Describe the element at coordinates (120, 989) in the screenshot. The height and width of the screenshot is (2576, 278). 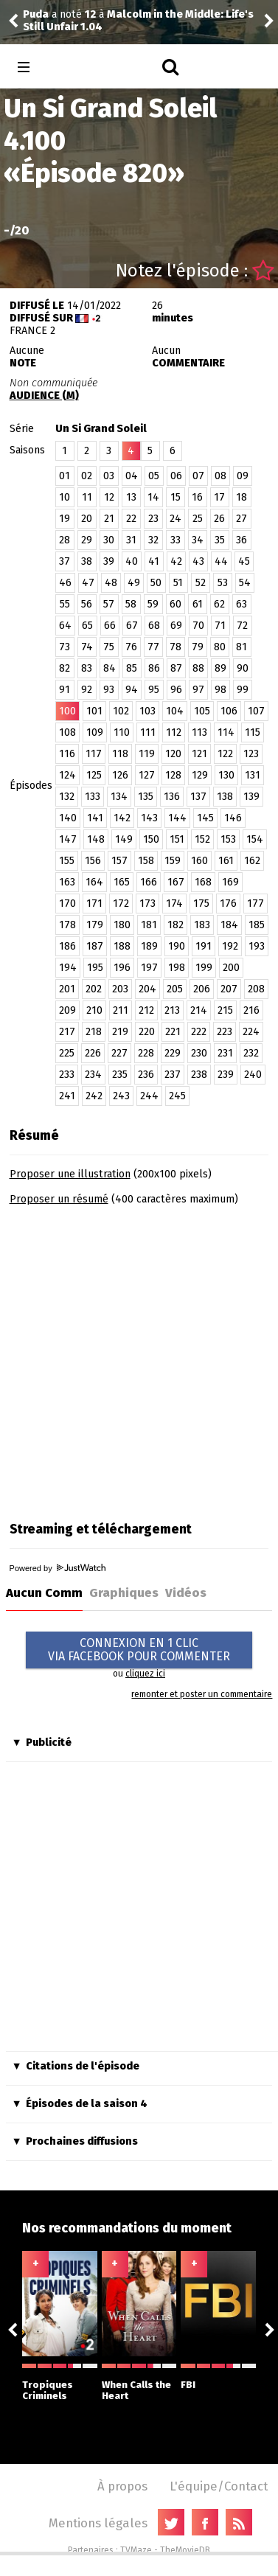
I see `203` at that location.